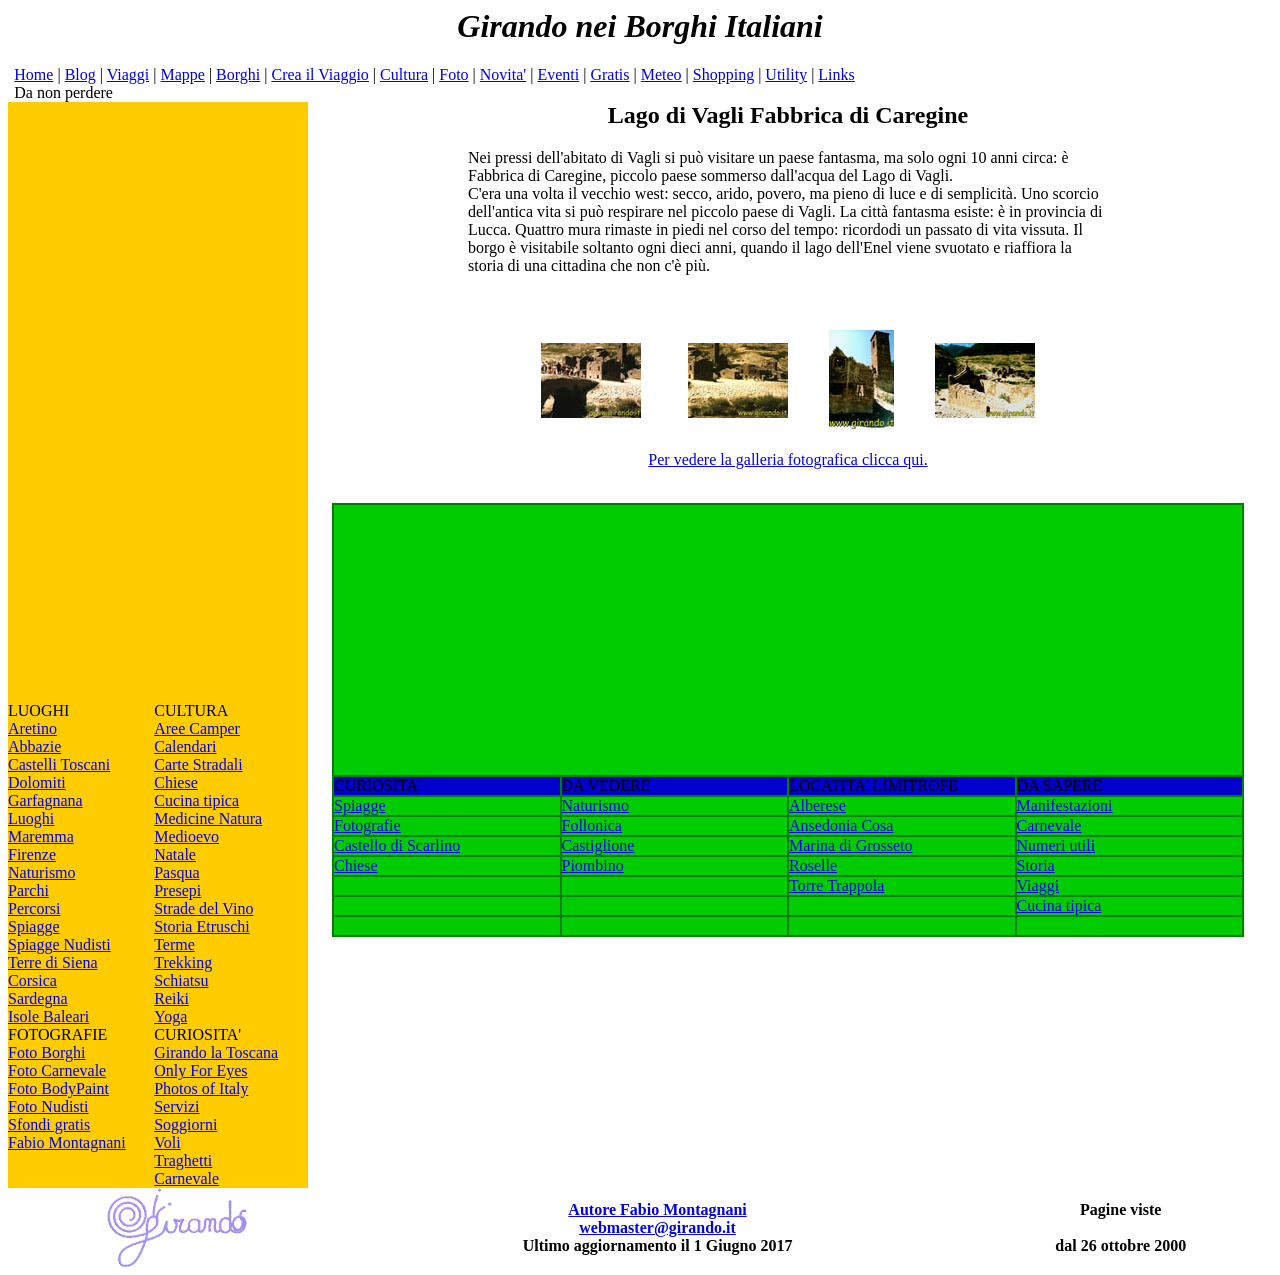  Describe the element at coordinates (80, 74) in the screenshot. I see `Blog` at that location.